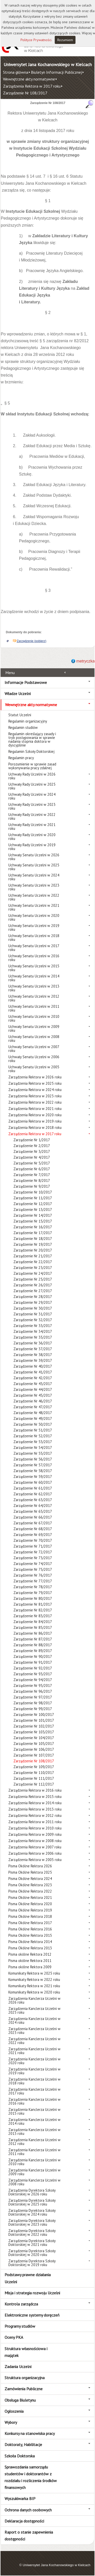 This screenshot has height=2576, width=95. Describe the element at coordinates (32, 1435) in the screenshot. I see `Zarządzenie Nr 52/2017` at that location.